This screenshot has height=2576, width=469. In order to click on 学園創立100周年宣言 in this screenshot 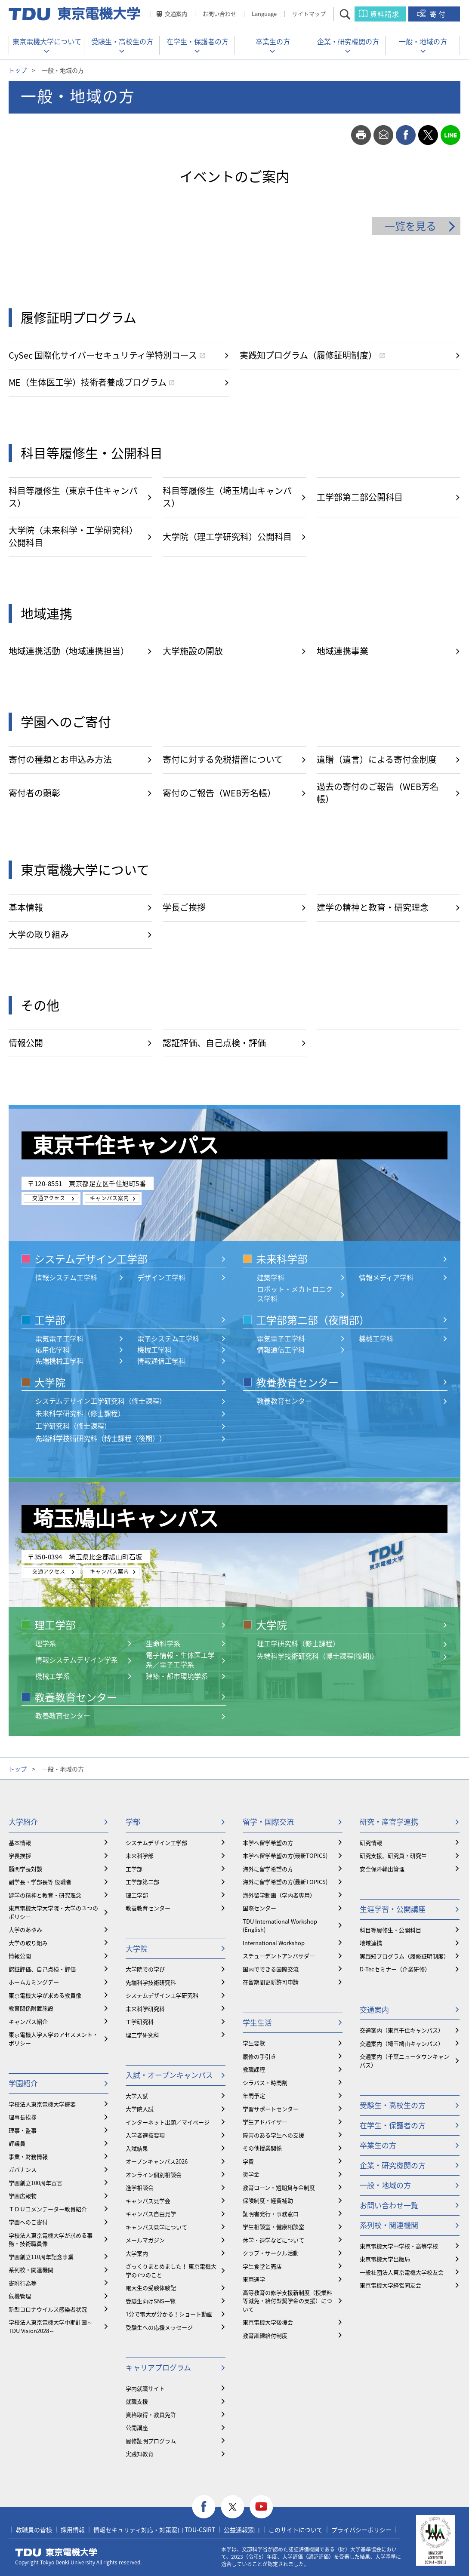, I will do `click(35, 2183)`.